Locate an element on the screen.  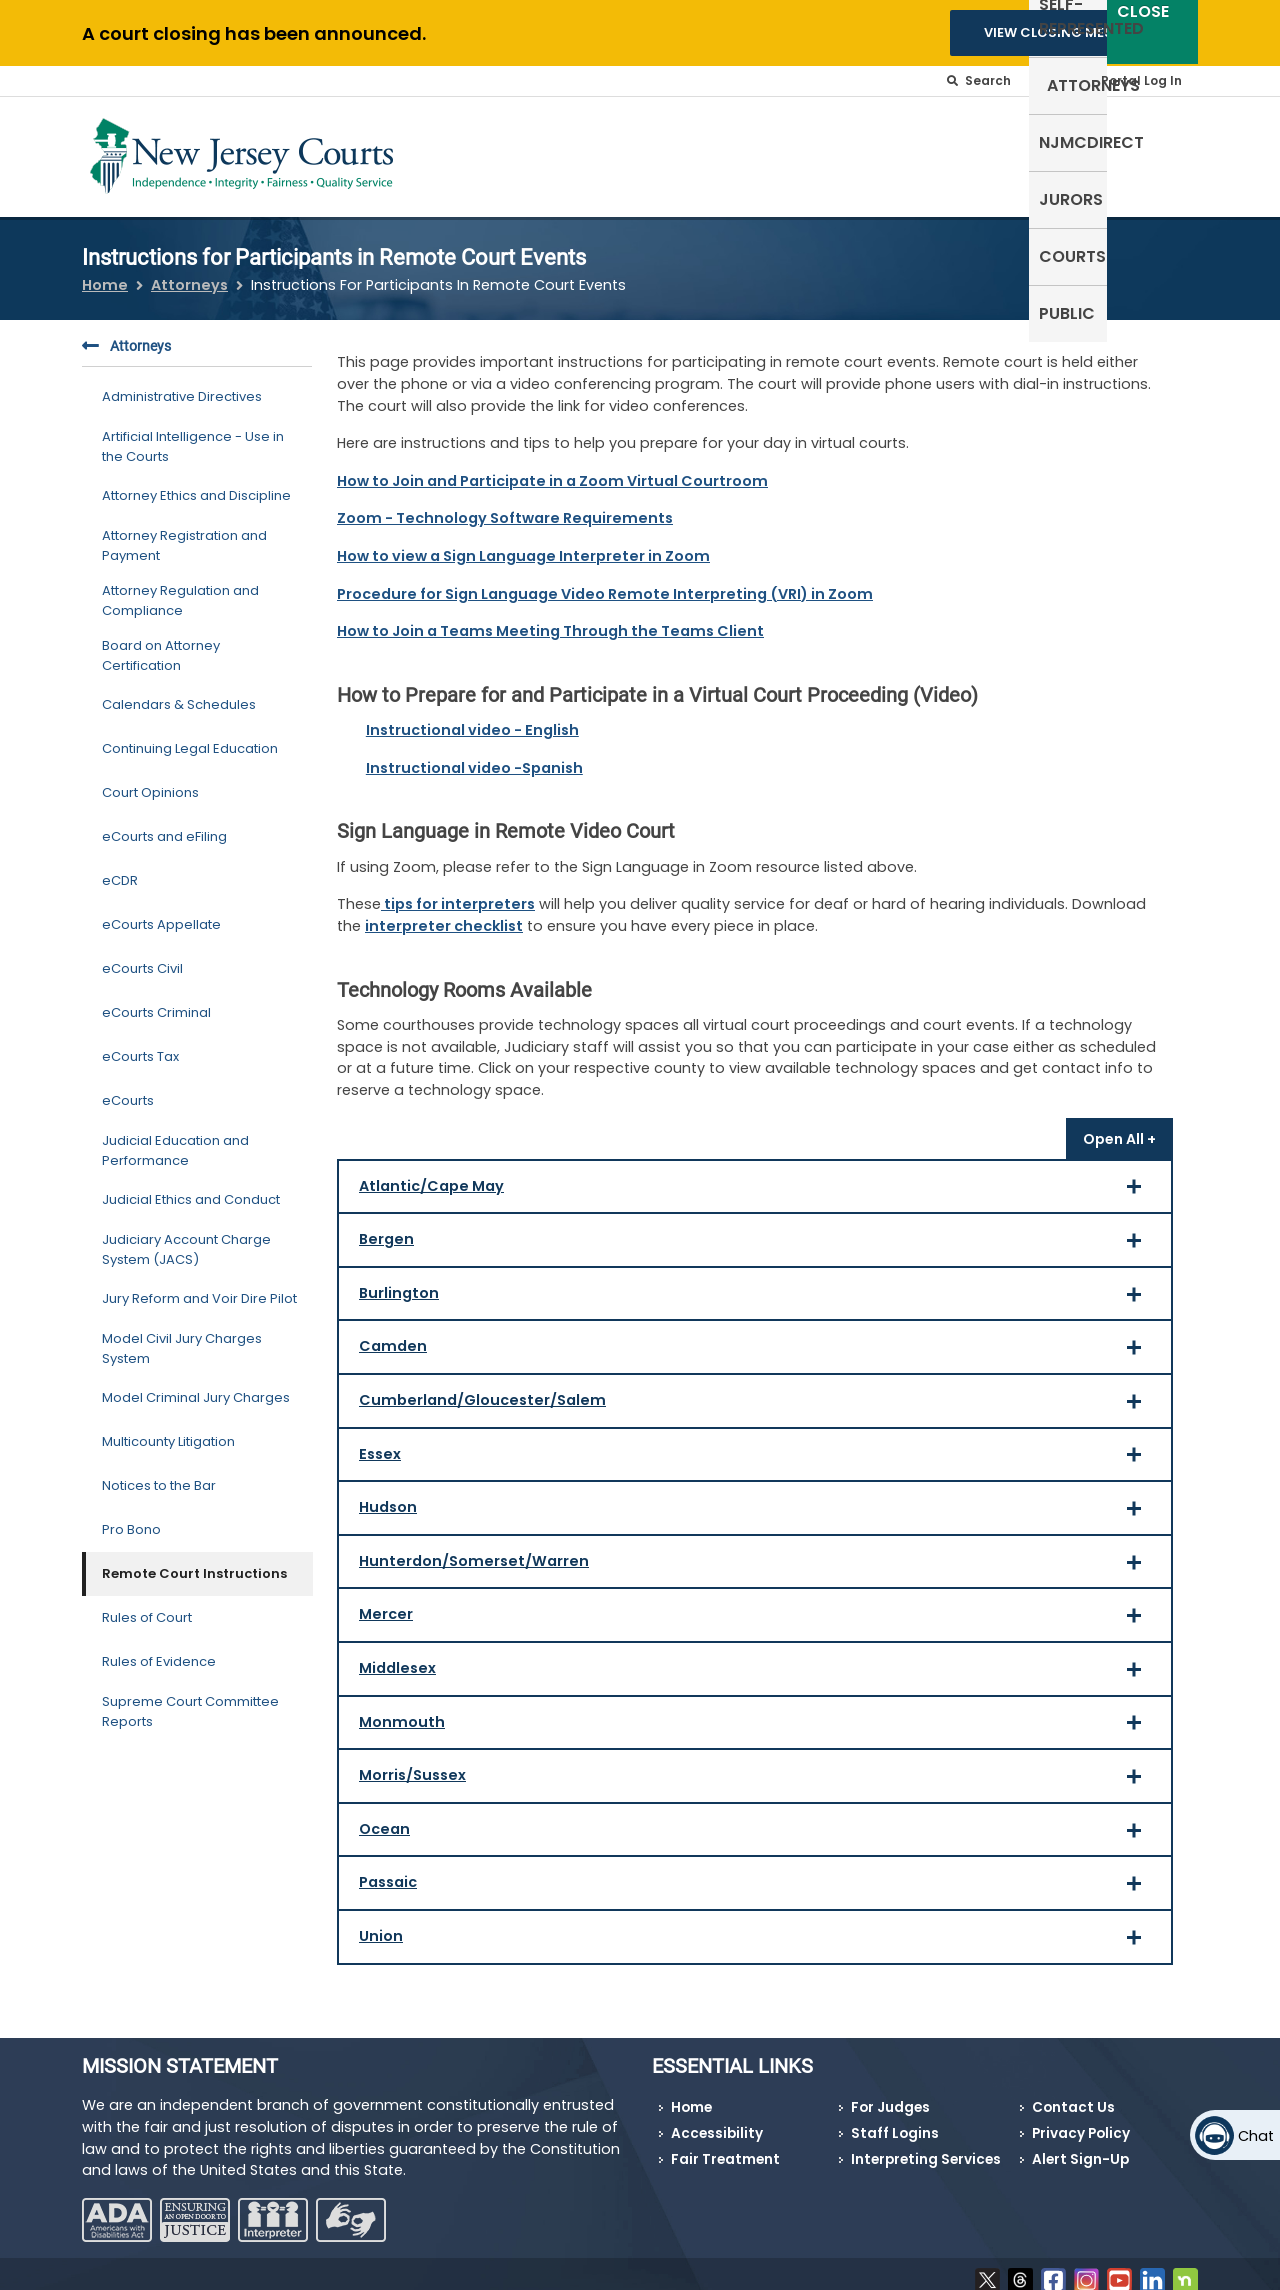
Fair Treatment is located at coordinates (725, 2146).